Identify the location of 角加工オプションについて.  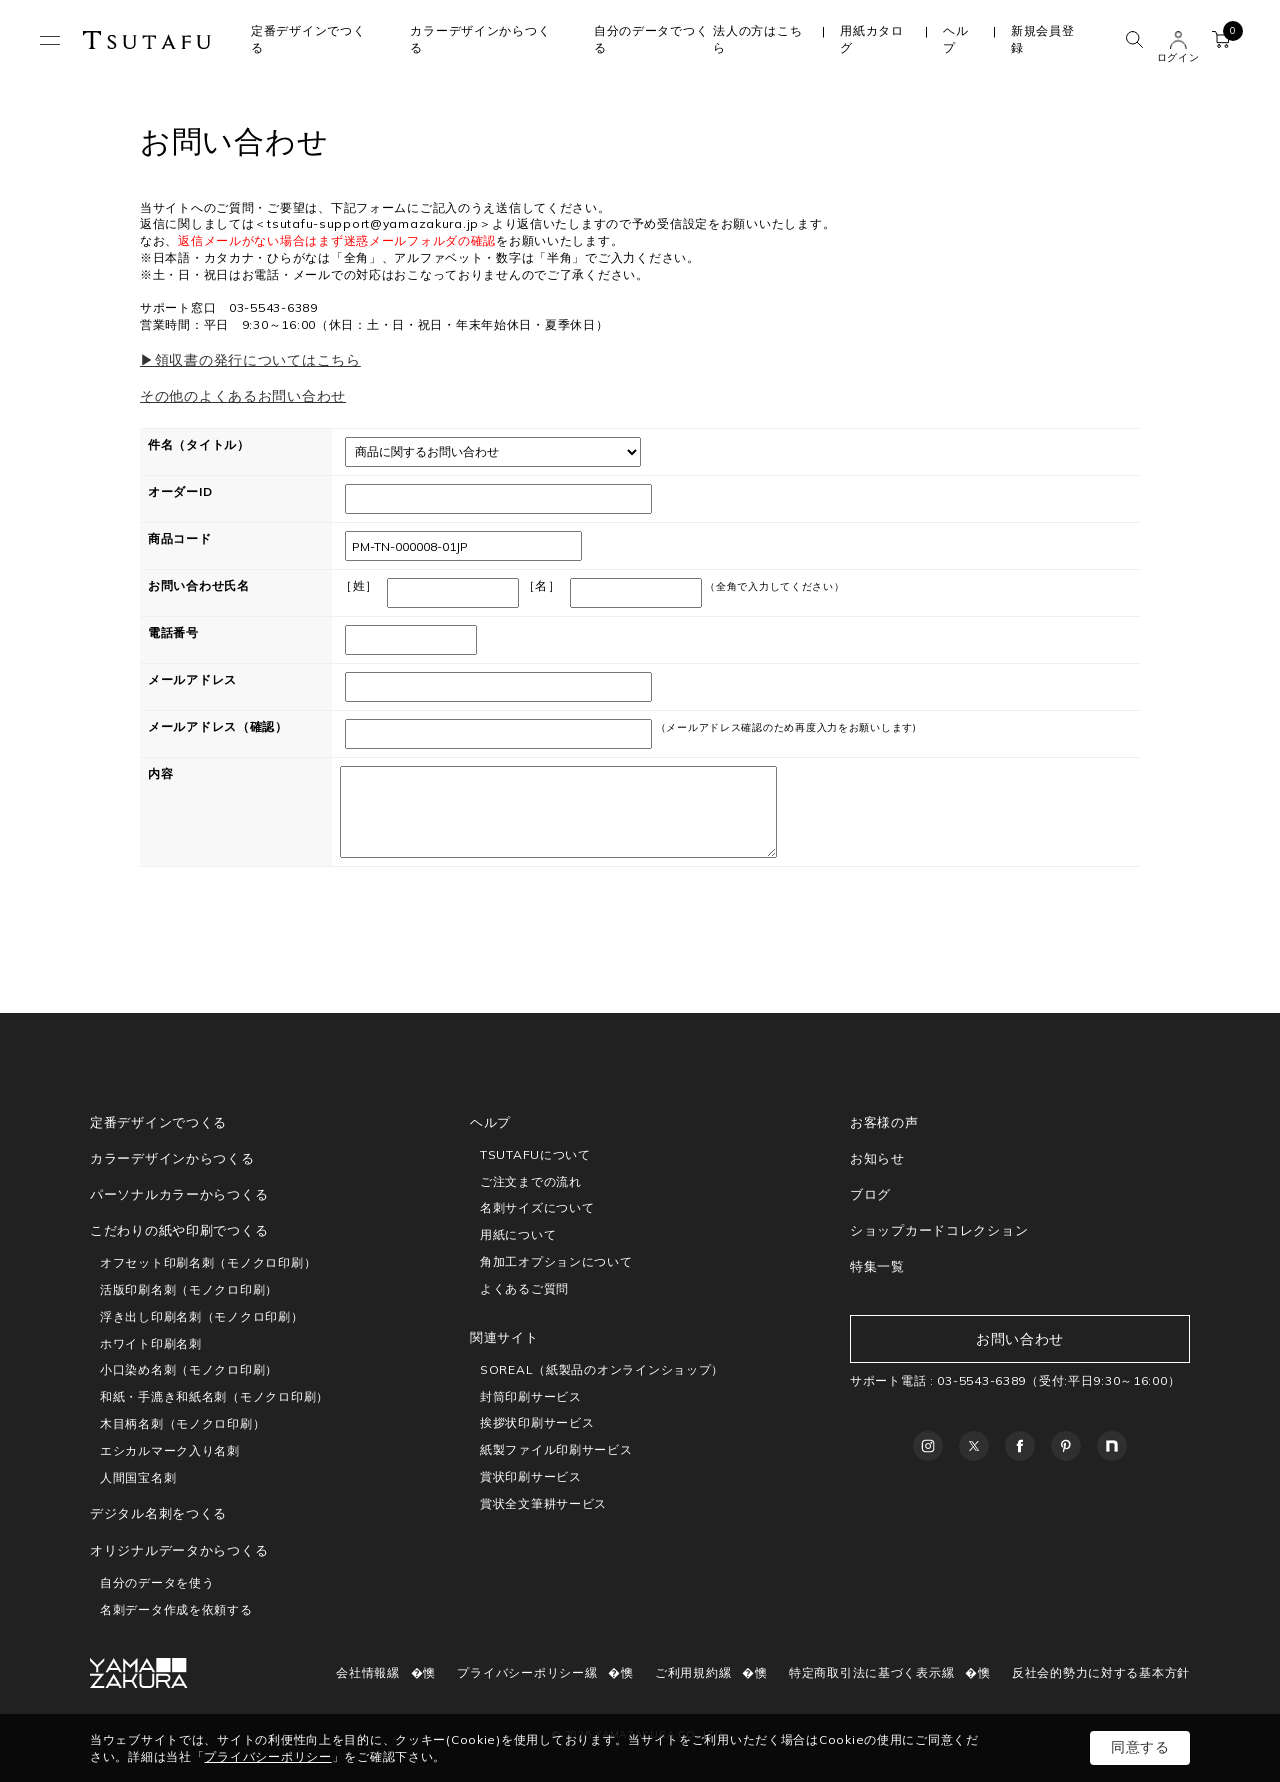
(556, 1261).